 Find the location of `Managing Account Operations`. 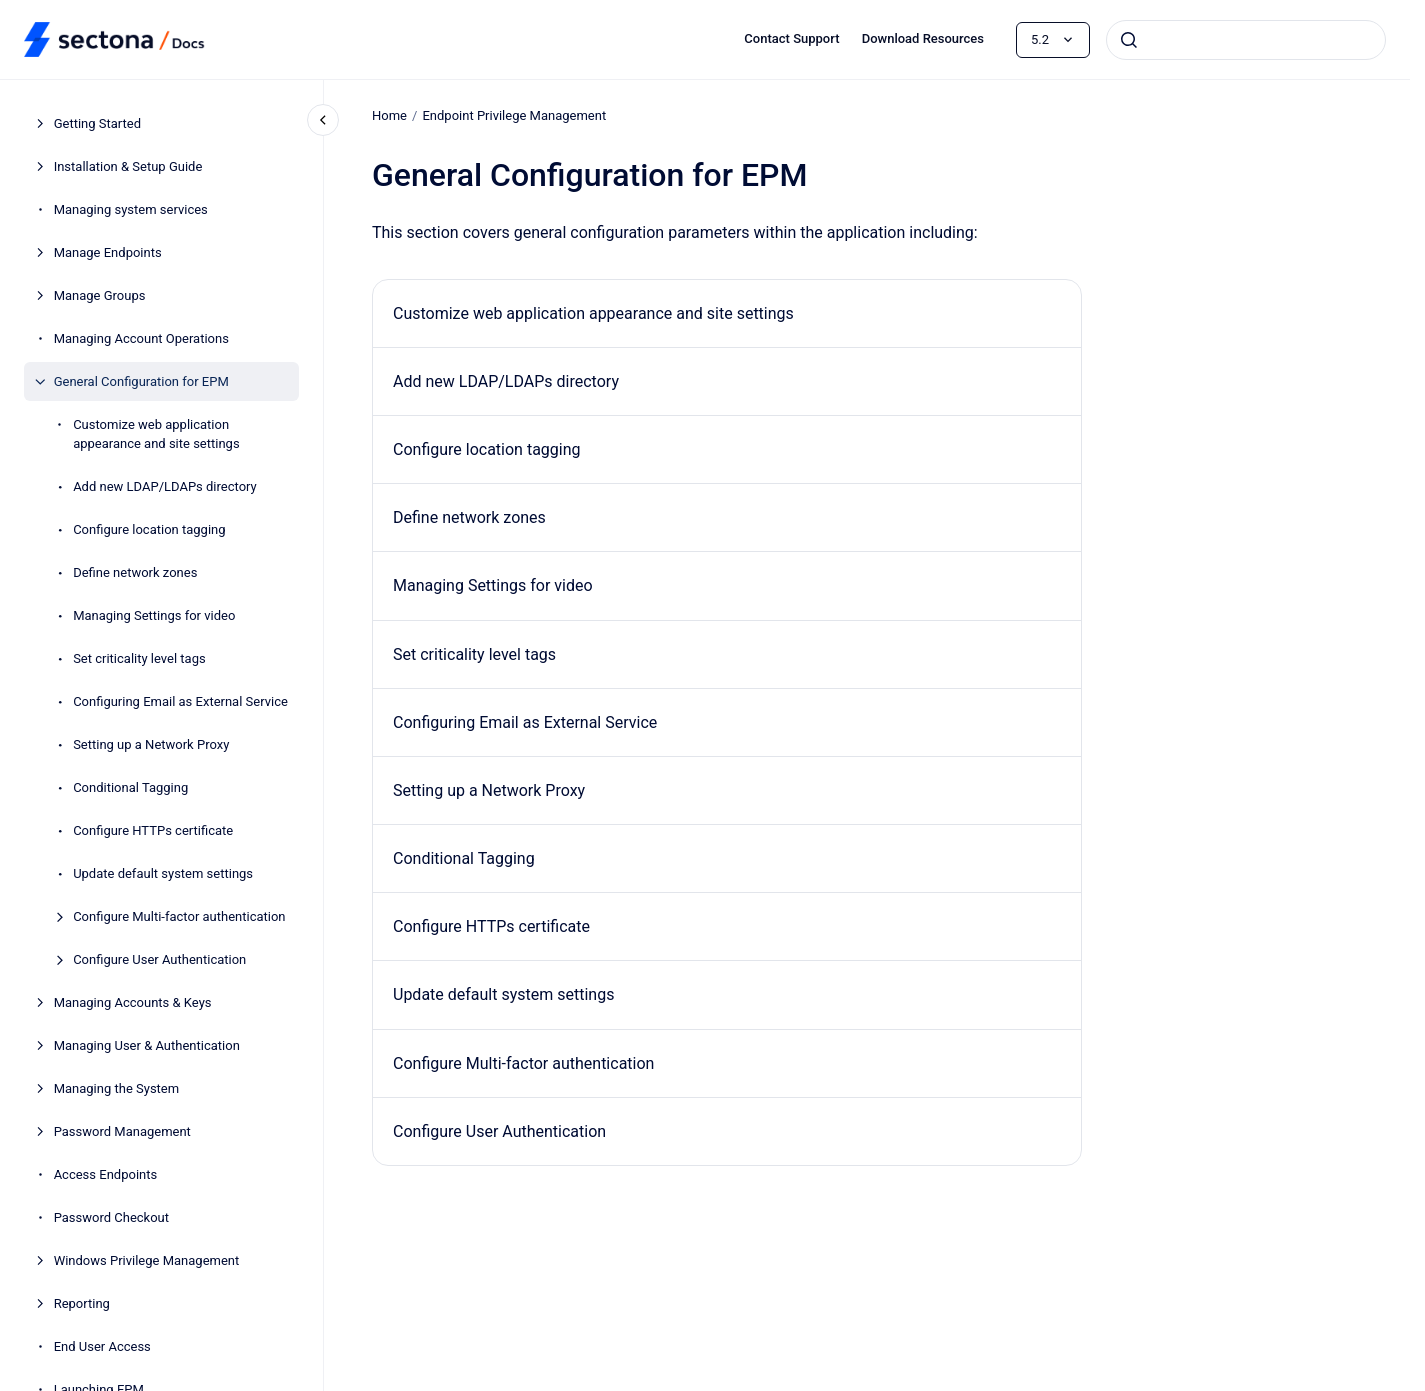

Managing Account Operations is located at coordinates (141, 338).